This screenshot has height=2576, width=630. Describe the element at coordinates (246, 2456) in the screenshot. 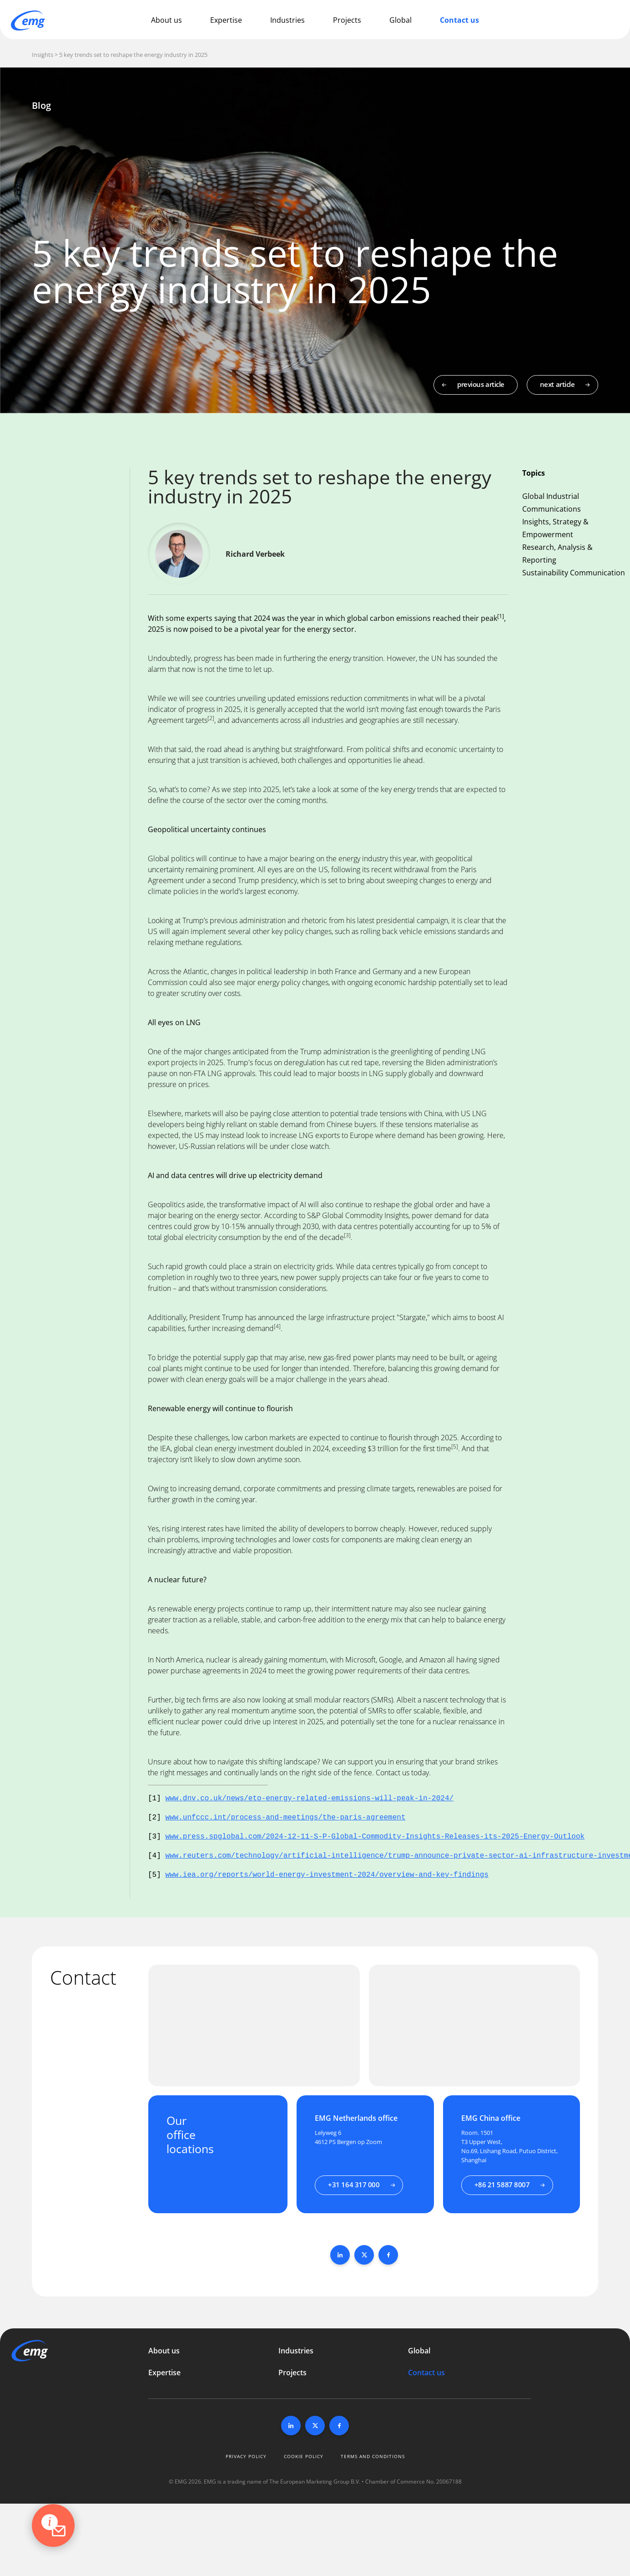

I see `Privacy policy` at that location.